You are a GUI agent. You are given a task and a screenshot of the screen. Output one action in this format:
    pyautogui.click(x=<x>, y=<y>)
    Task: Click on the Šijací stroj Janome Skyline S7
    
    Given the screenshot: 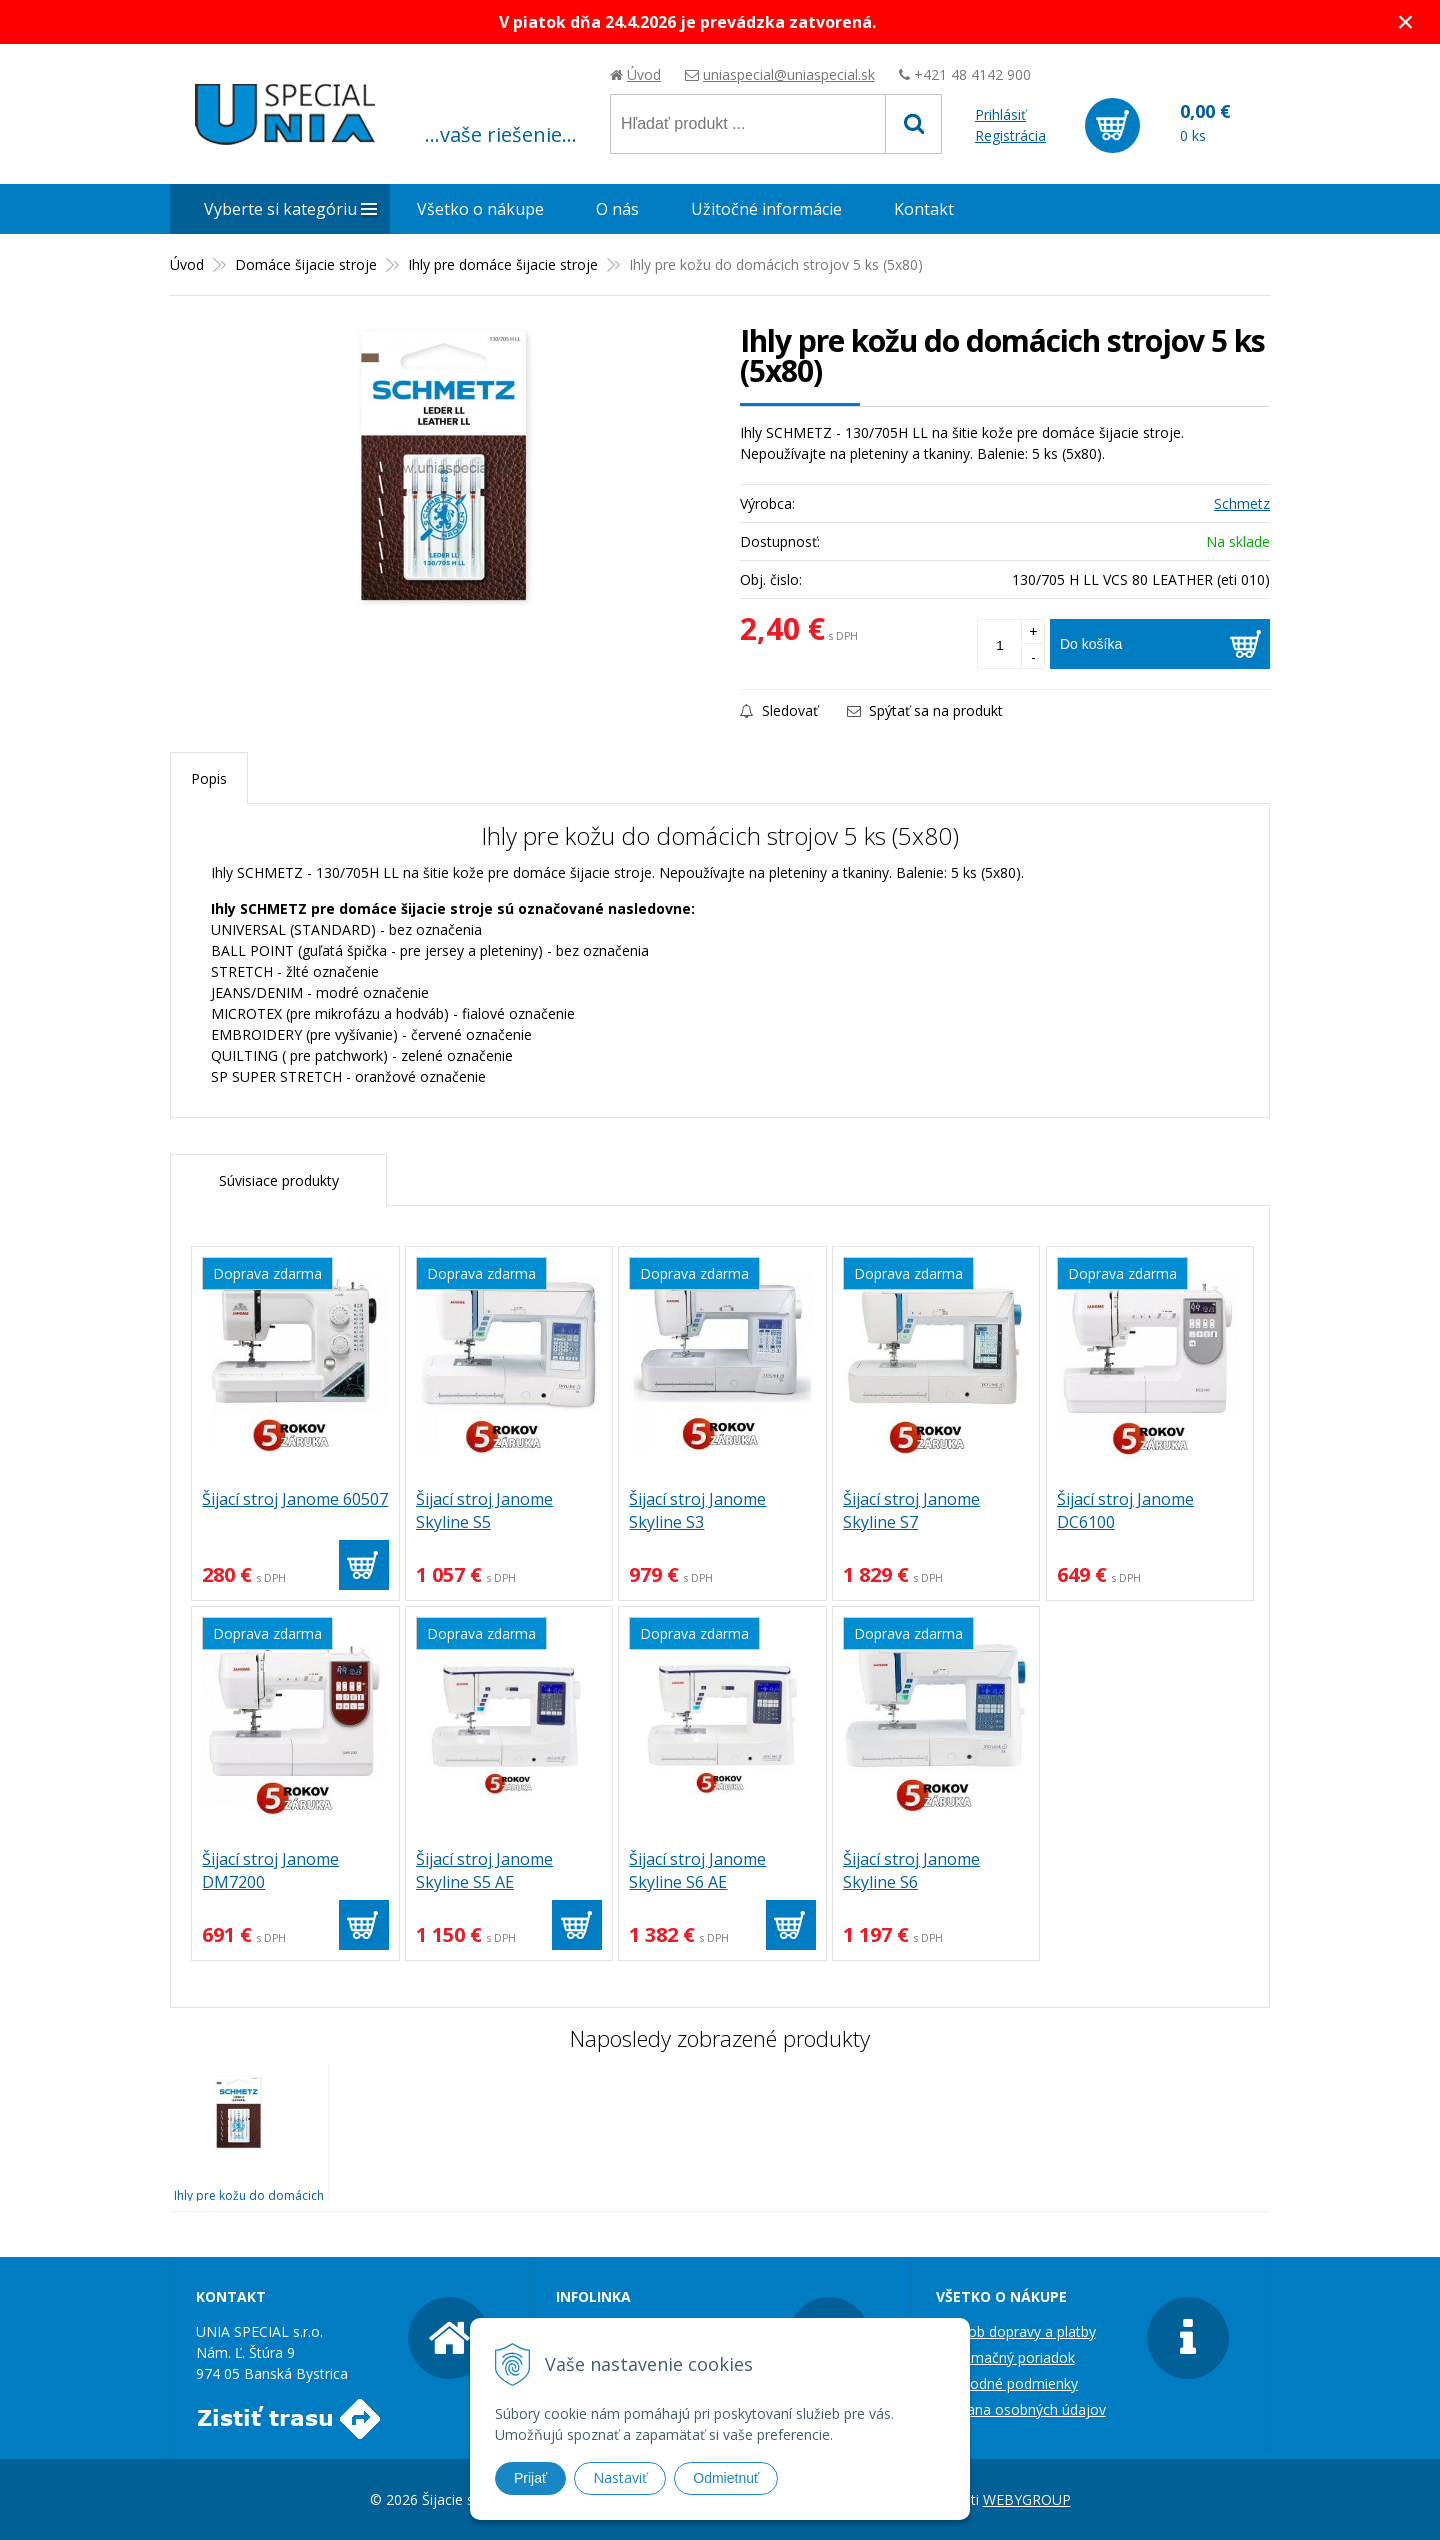 What is the action you would take?
    pyautogui.click(x=911, y=1510)
    